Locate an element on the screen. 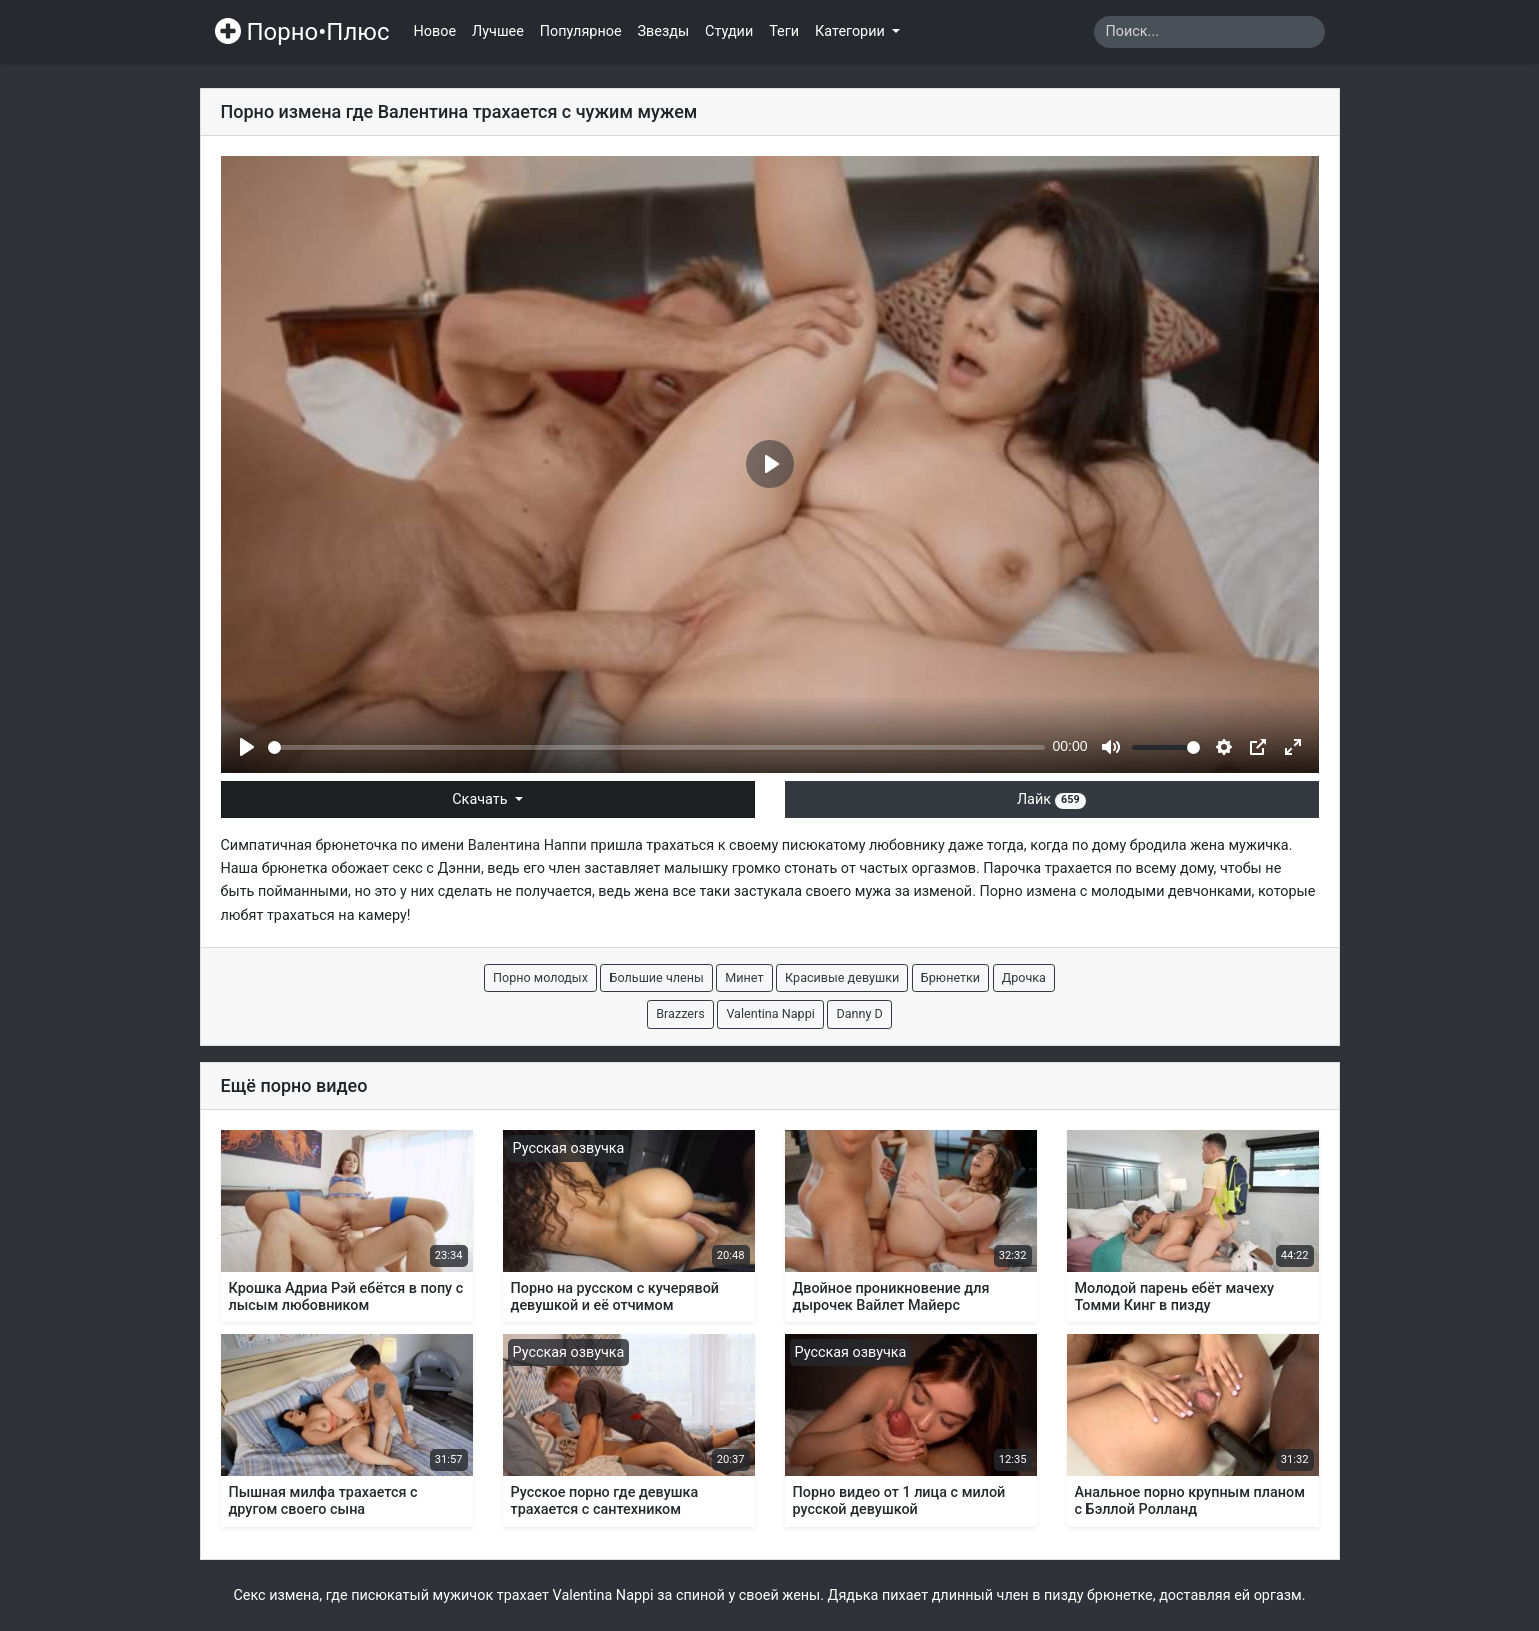  Новое is located at coordinates (435, 31).